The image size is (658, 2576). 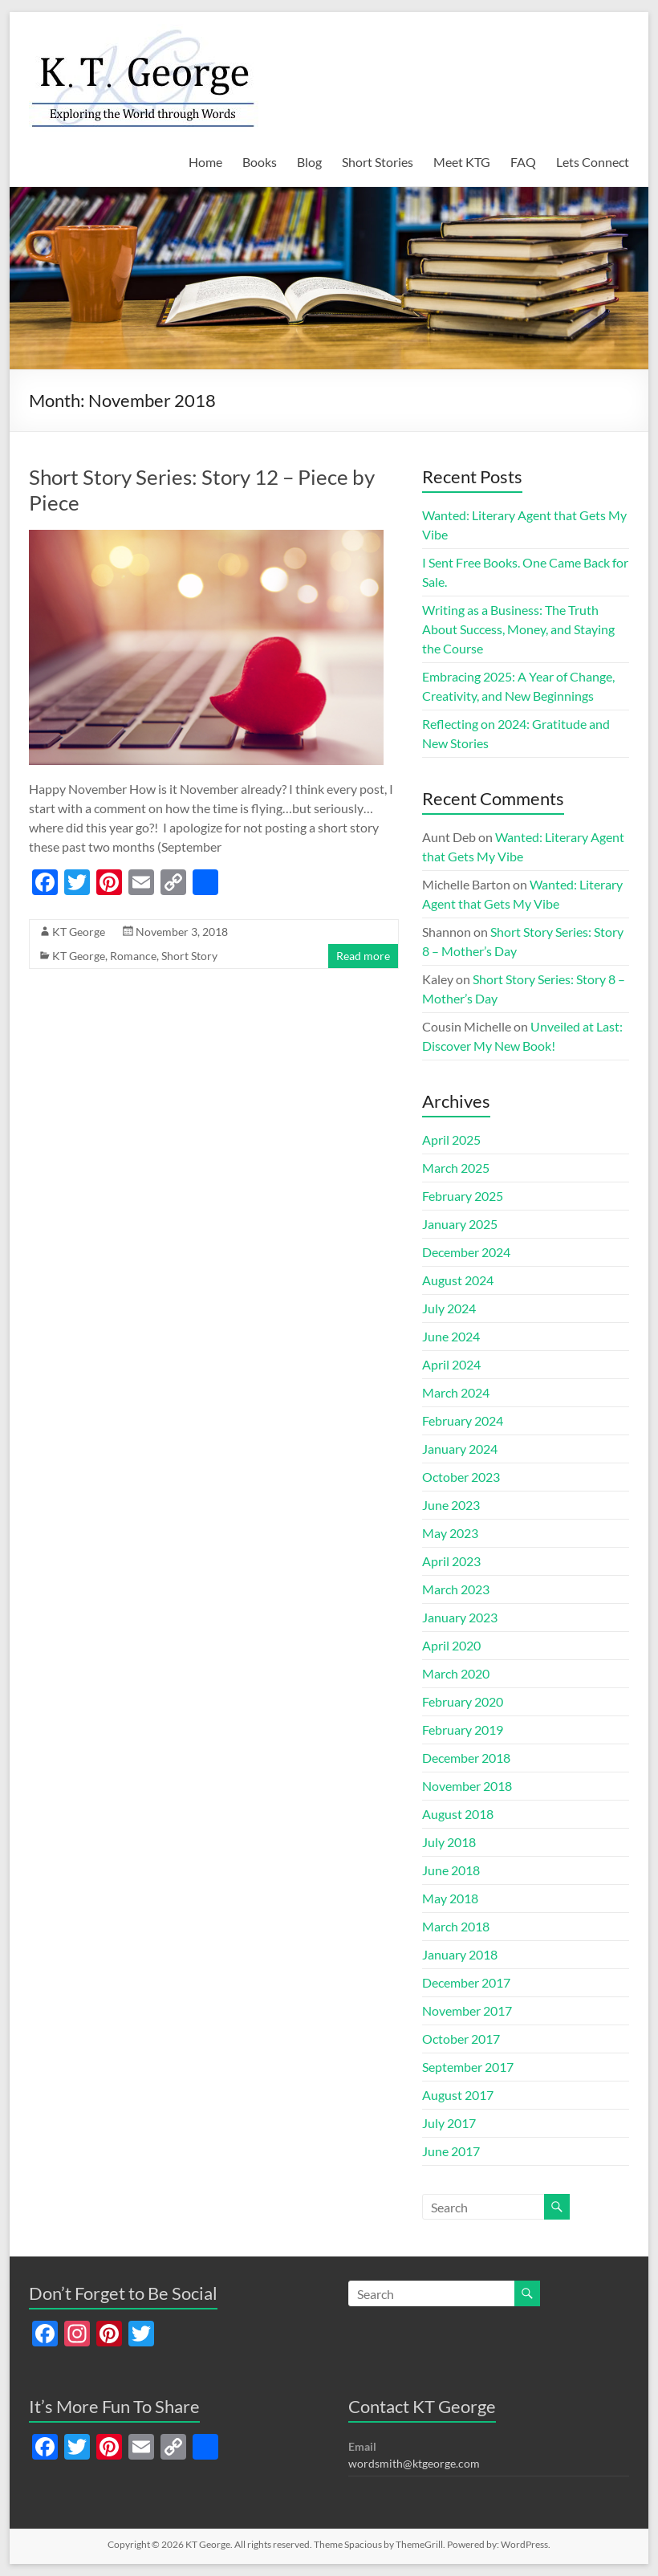 What do you see at coordinates (451, 1336) in the screenshot?
I see `June 2024` at bounding box center [451, 1336].